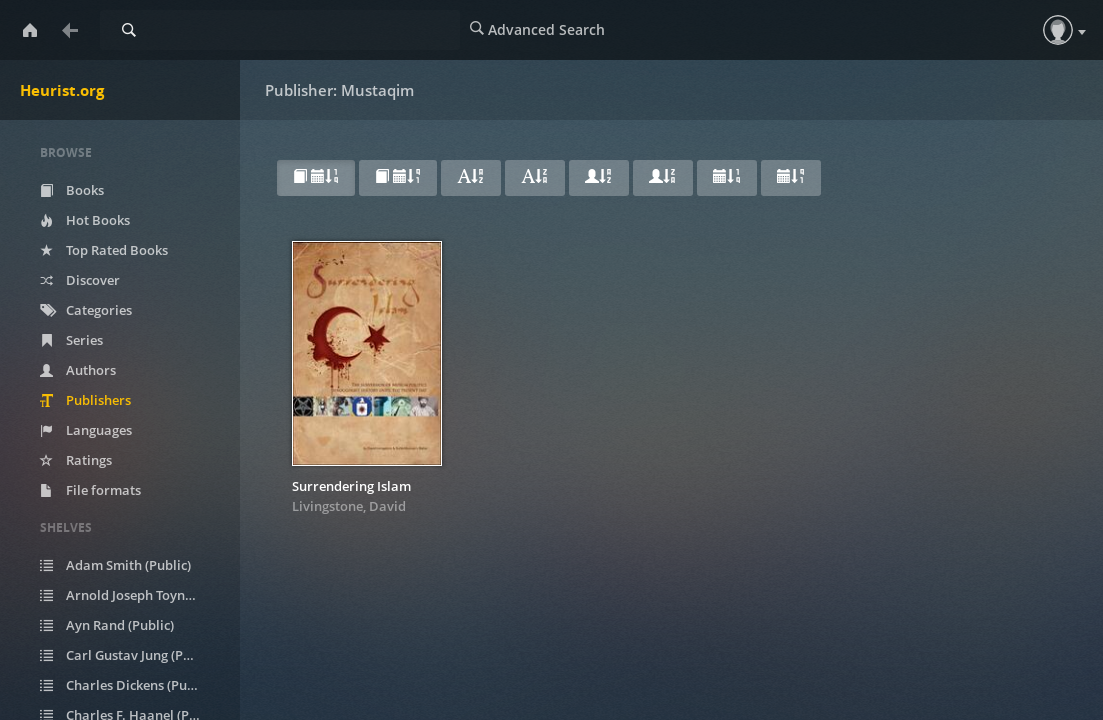 The image size is (1103, 720). What do you see at coordinates (85, 400) in the screenshot?
I see `Publishers` at bounding box center [85, 400].